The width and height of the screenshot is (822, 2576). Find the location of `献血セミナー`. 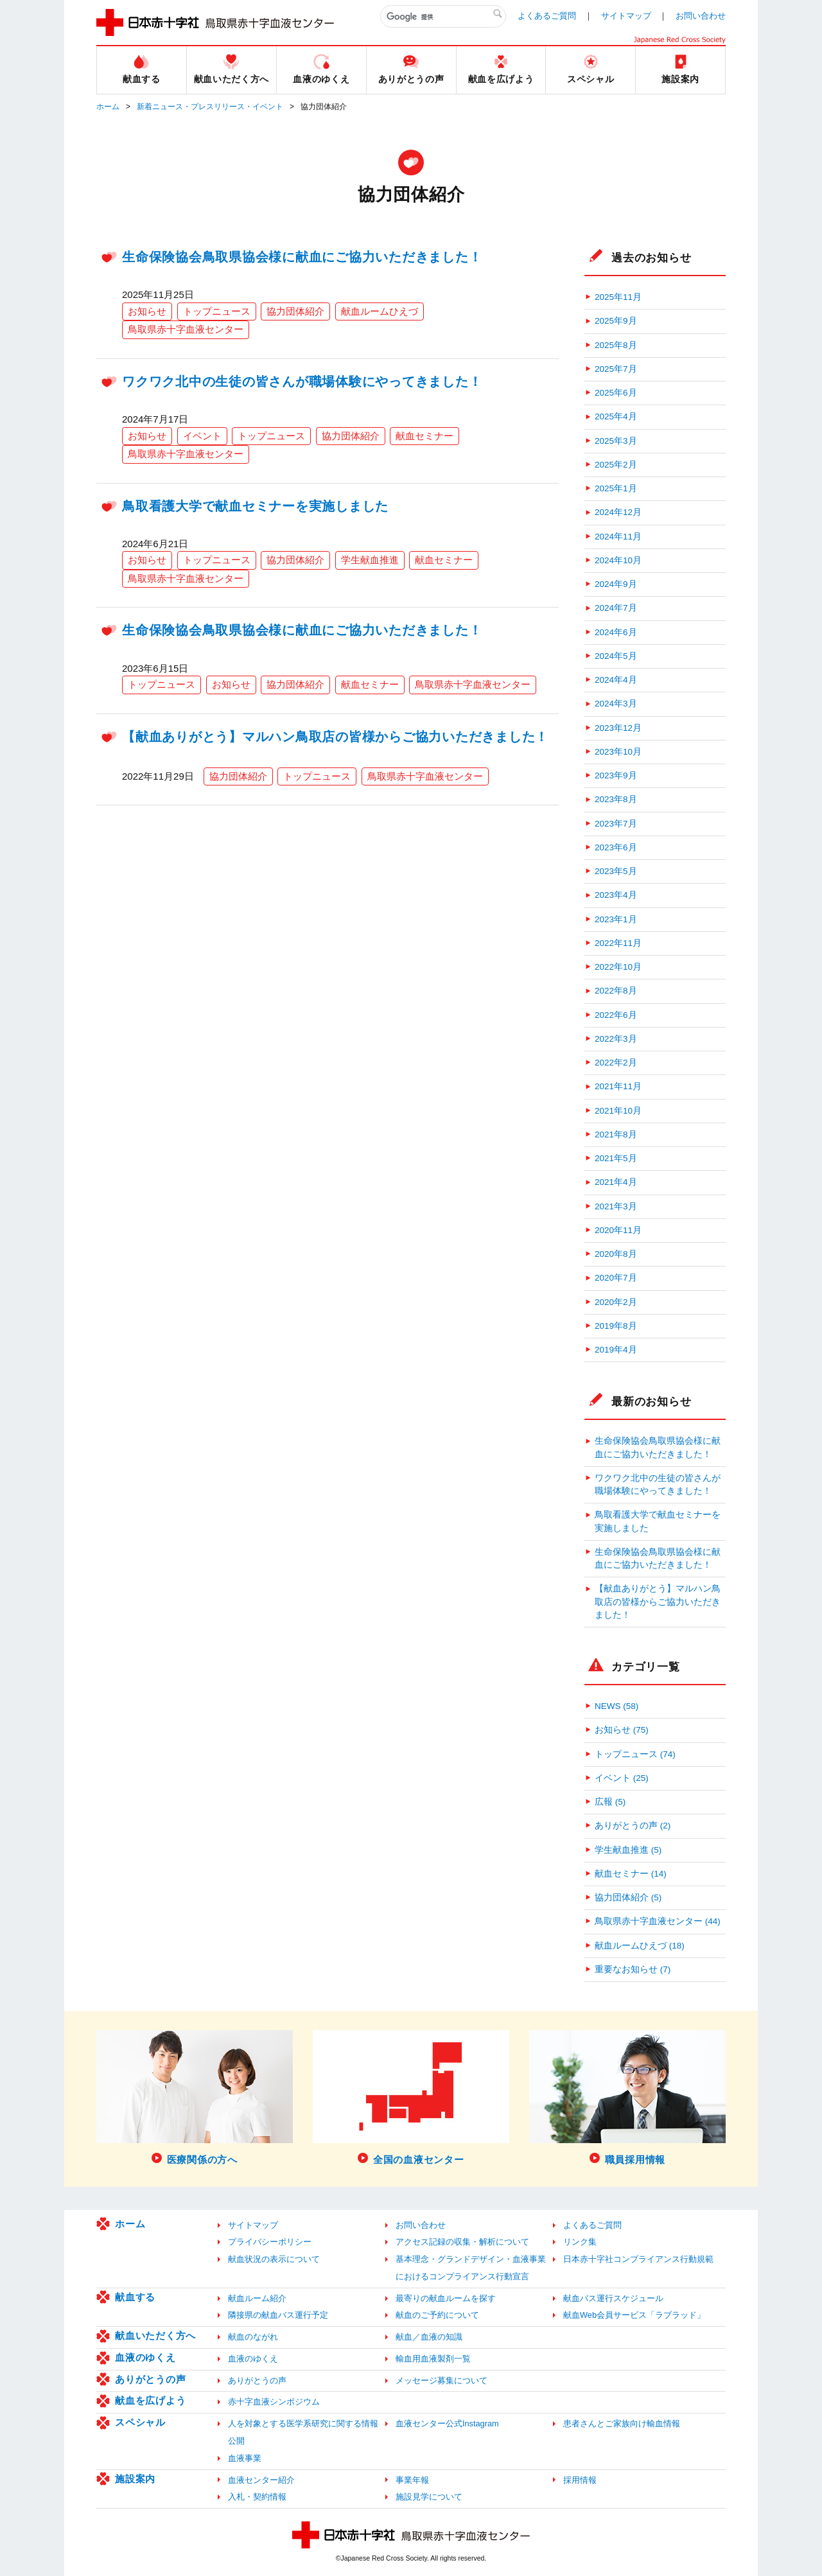

献血セミナー is located at coordinates (424, 435).